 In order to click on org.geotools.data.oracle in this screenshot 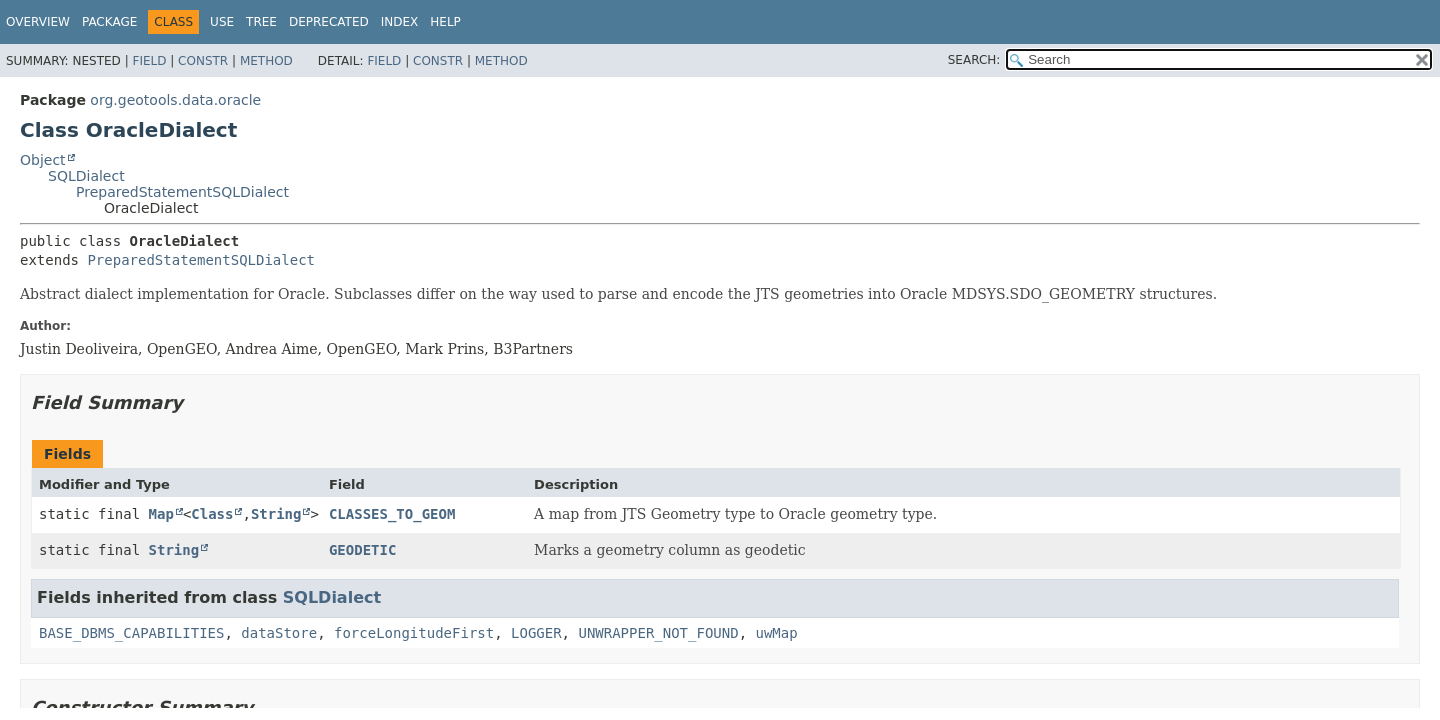, I will do `click(175, 100)`.